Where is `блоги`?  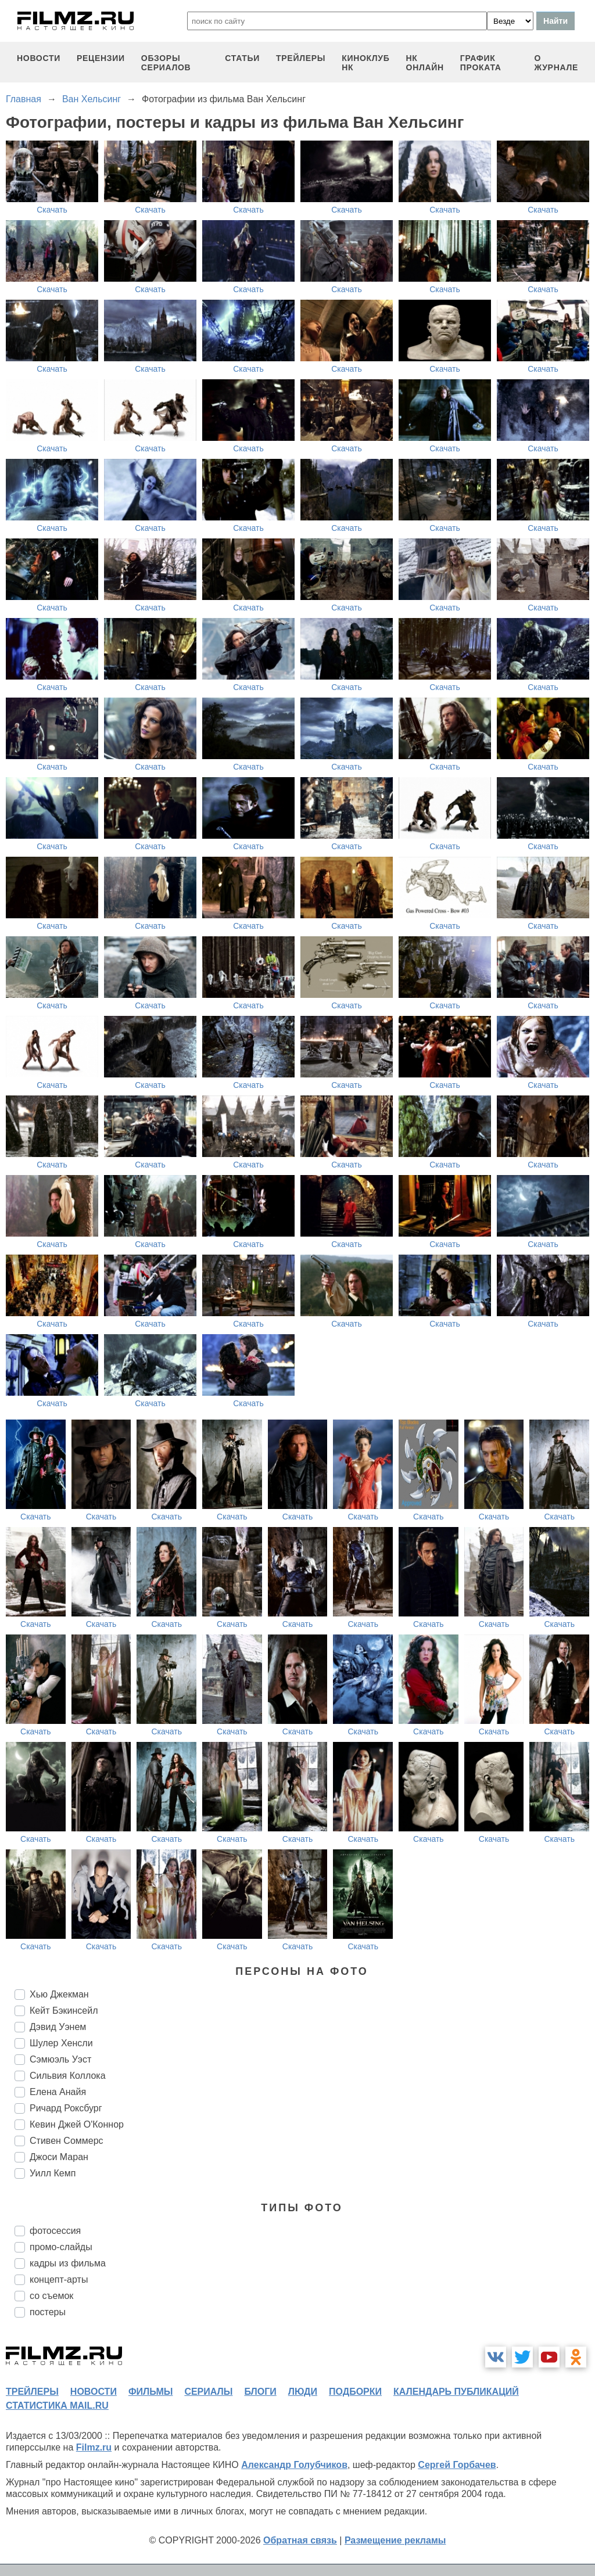
блоги is located at coordinates (260, 2392).